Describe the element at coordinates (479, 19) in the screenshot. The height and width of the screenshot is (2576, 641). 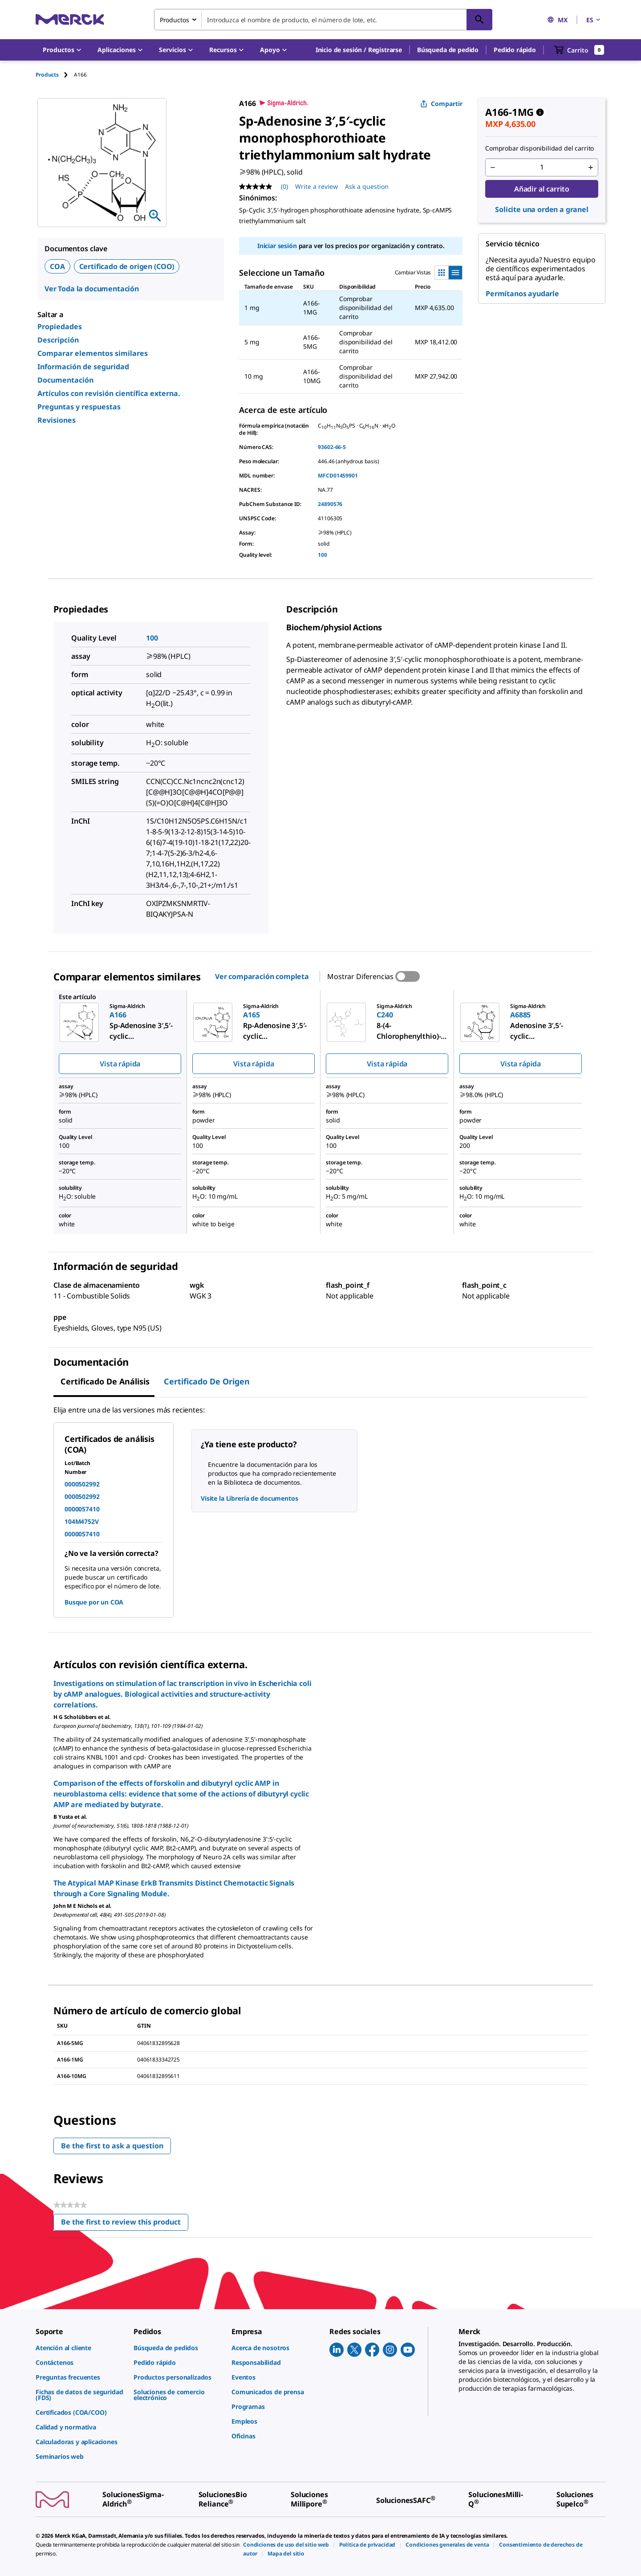
I see `[Búsqueda]` at that location.